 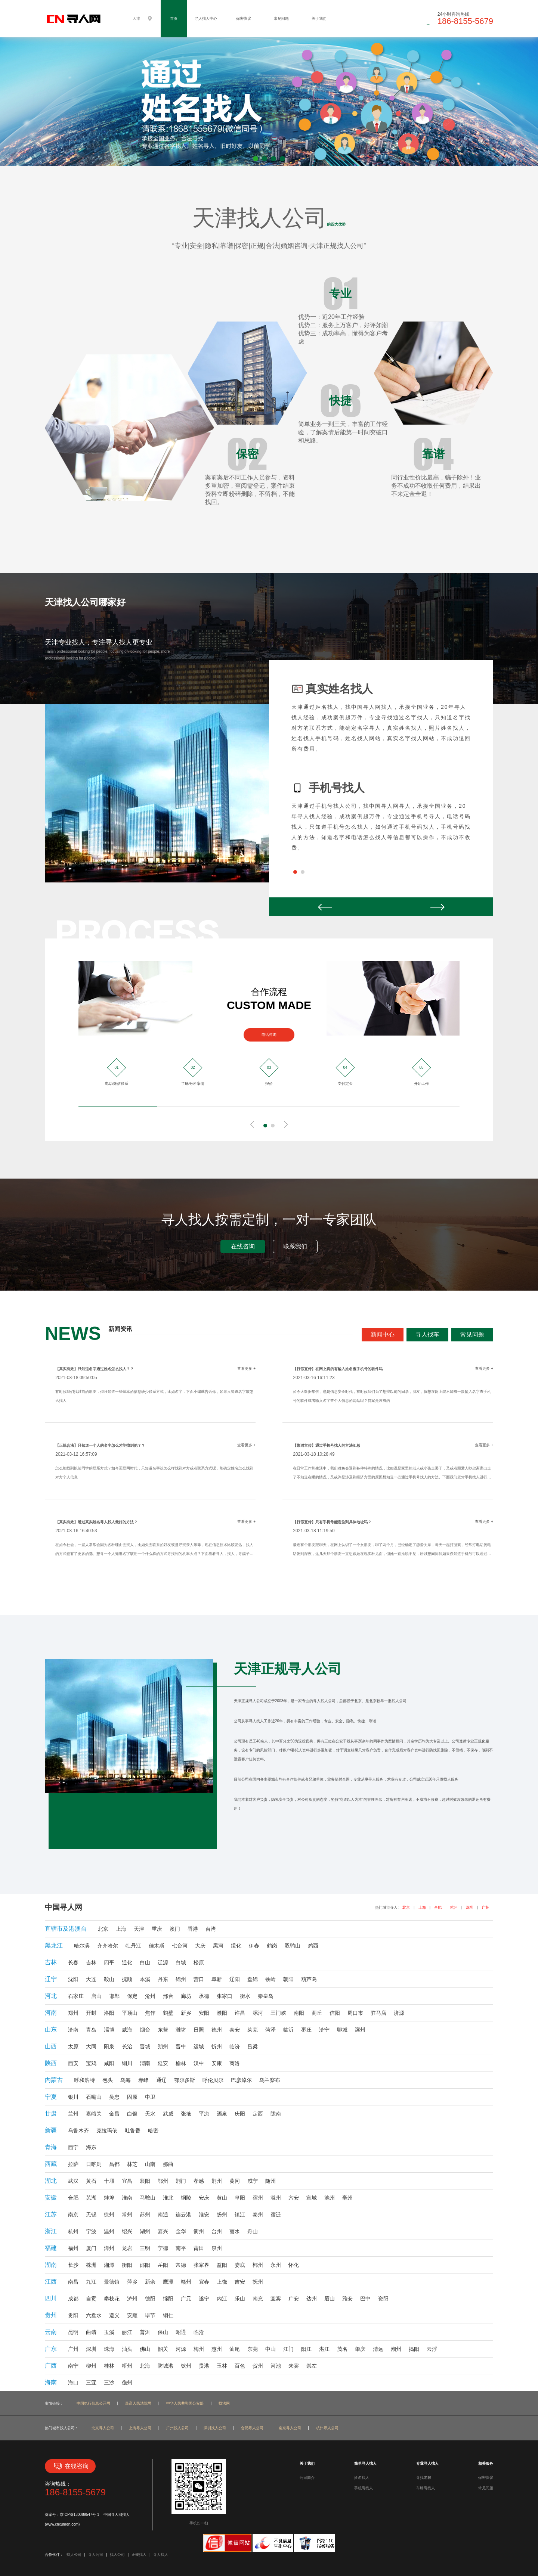 What do you see at coordinates (199, 2030) in the screenshot?
I see `日照` at bounding box center [199, 2030].